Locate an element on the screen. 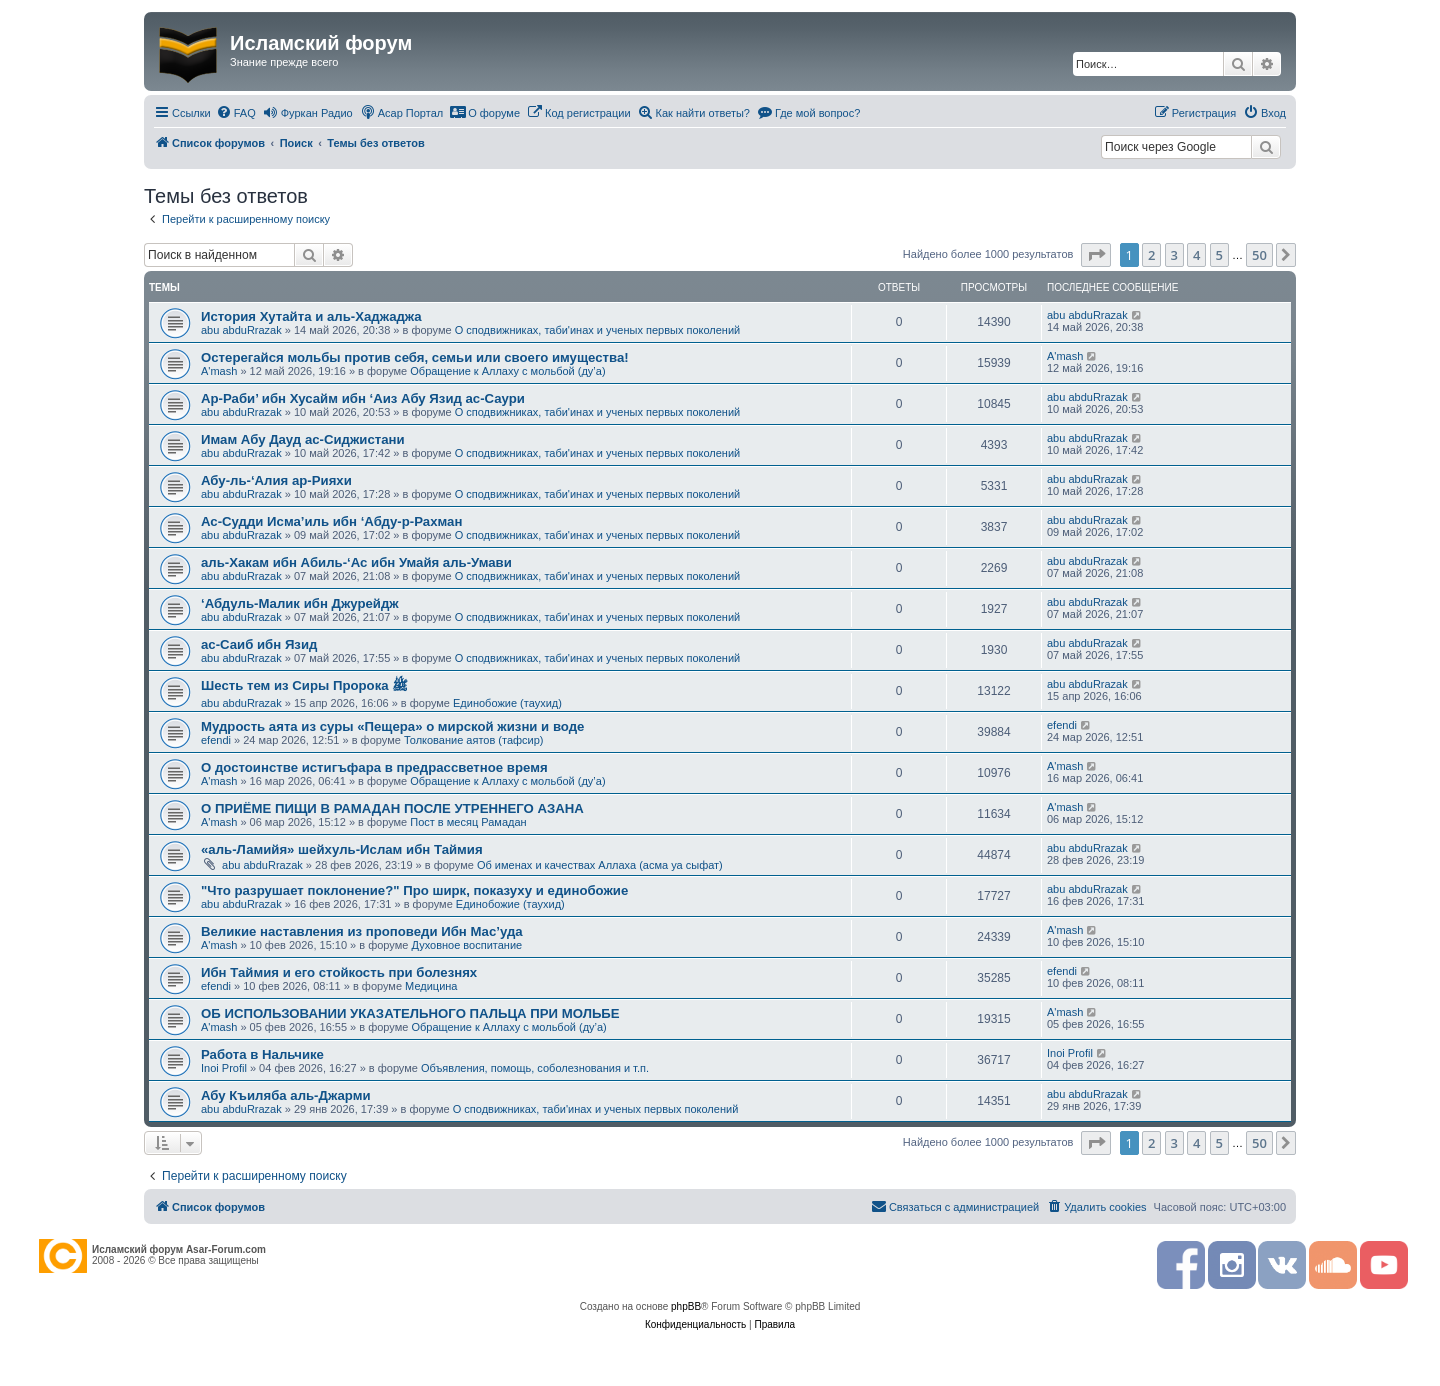 The image size is (1440, 1386). Объявления, помощь, соболезнования и т.п. is located at coordinates (535, 1068).